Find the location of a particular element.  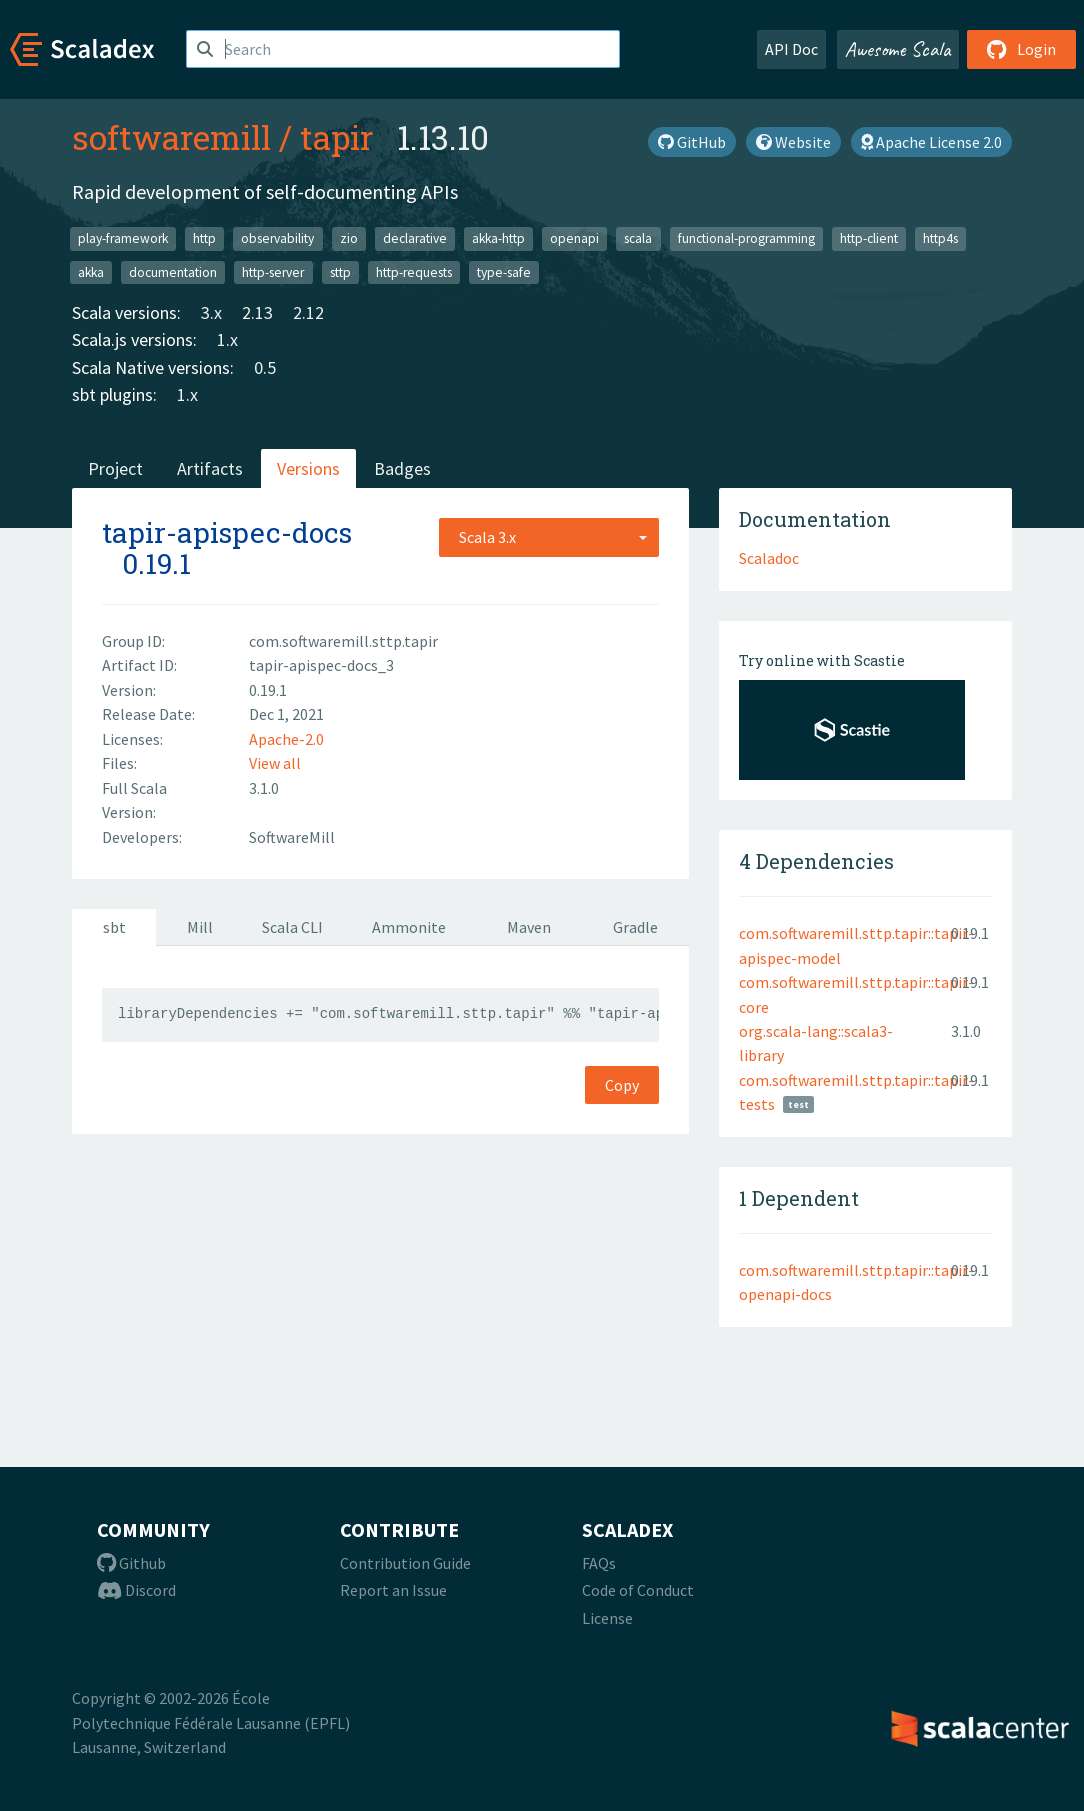

functional-programming is located at coordinates (746, 238).